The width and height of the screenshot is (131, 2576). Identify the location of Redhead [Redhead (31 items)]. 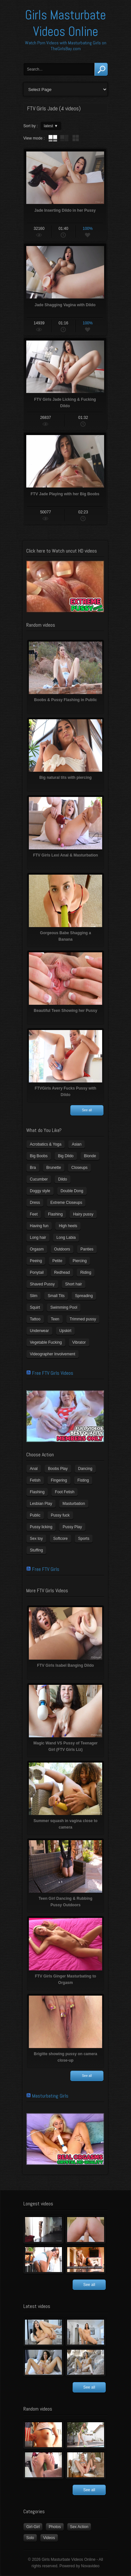
(62, 1272).